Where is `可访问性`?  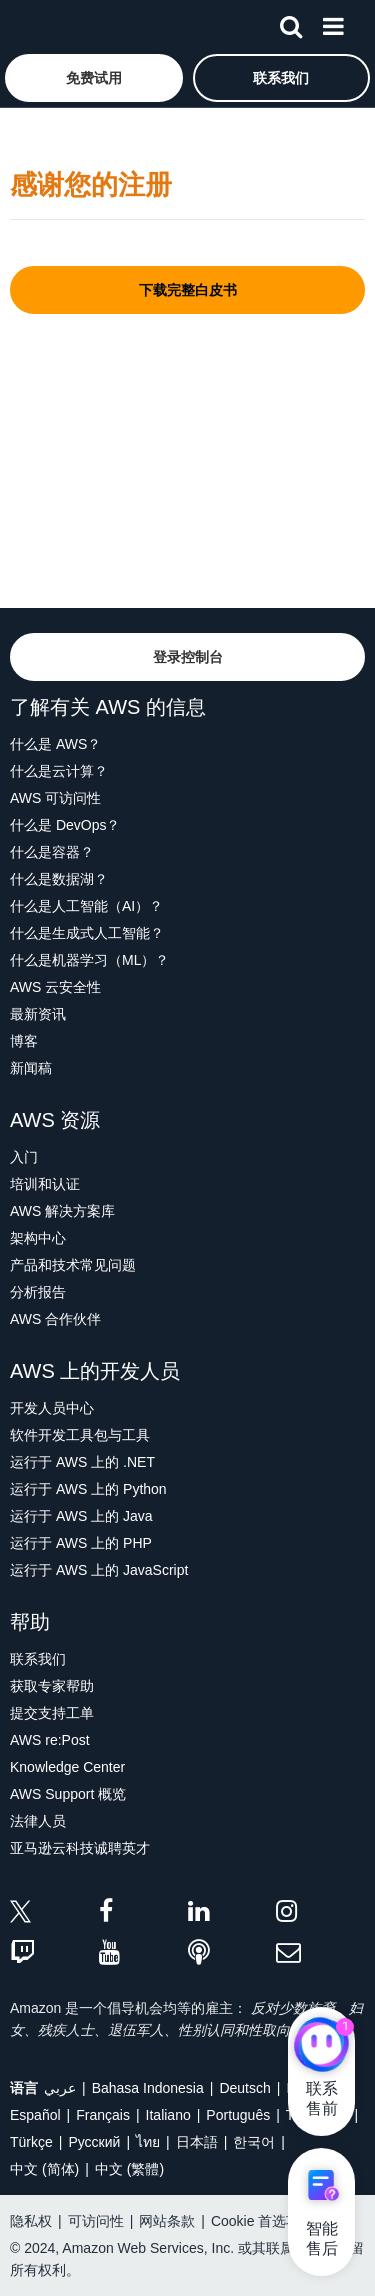
可访问性 is located at coordinates (96, 2221).